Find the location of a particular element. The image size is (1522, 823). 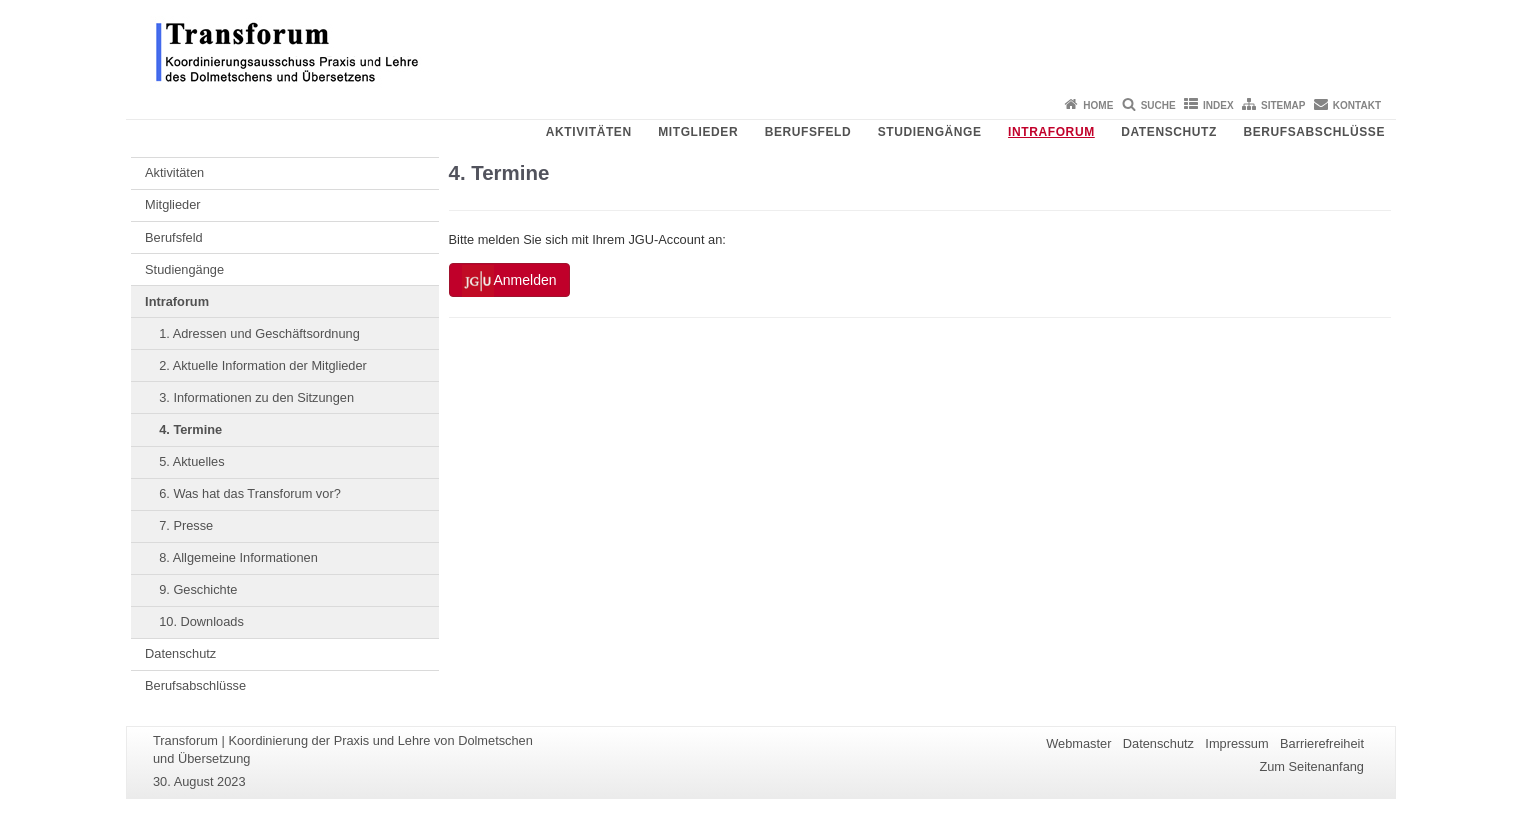

Berufsabschlüsse is located at coordinates (1314, 132).